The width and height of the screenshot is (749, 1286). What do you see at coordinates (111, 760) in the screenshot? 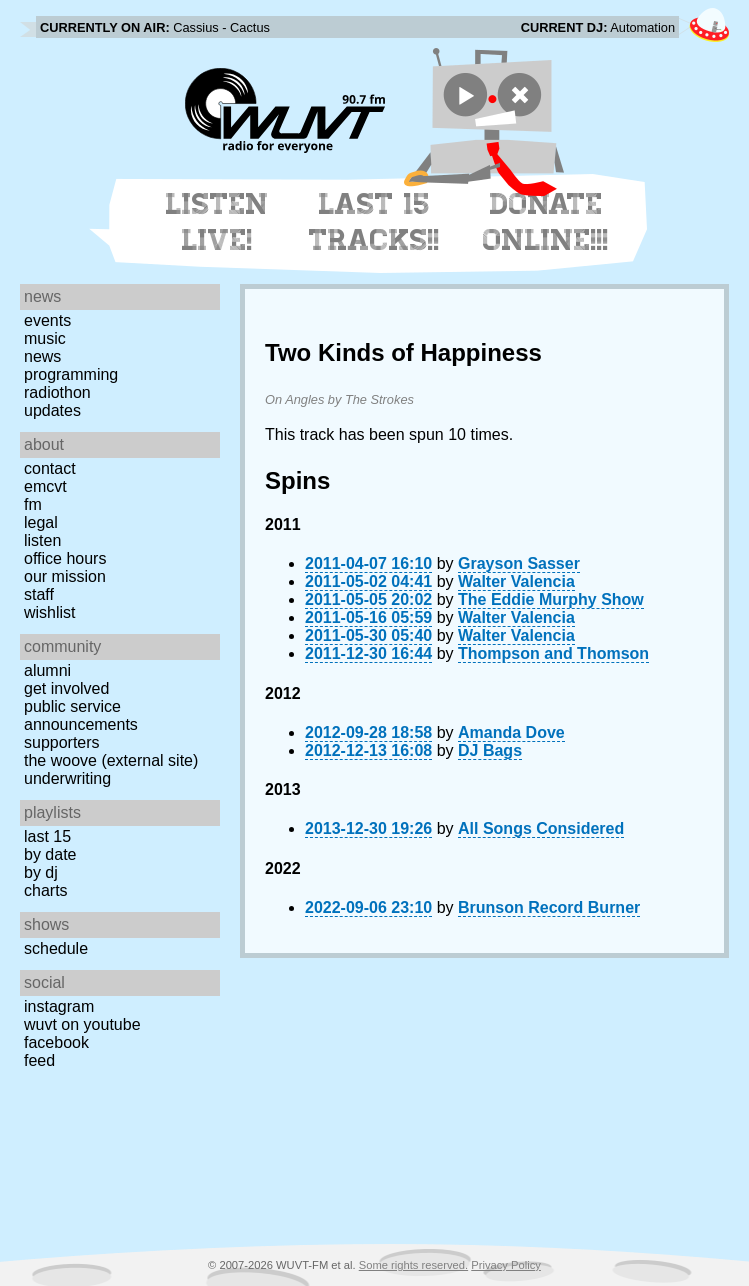
I see `The Woove (external site)` at bounding box center [111, 760].